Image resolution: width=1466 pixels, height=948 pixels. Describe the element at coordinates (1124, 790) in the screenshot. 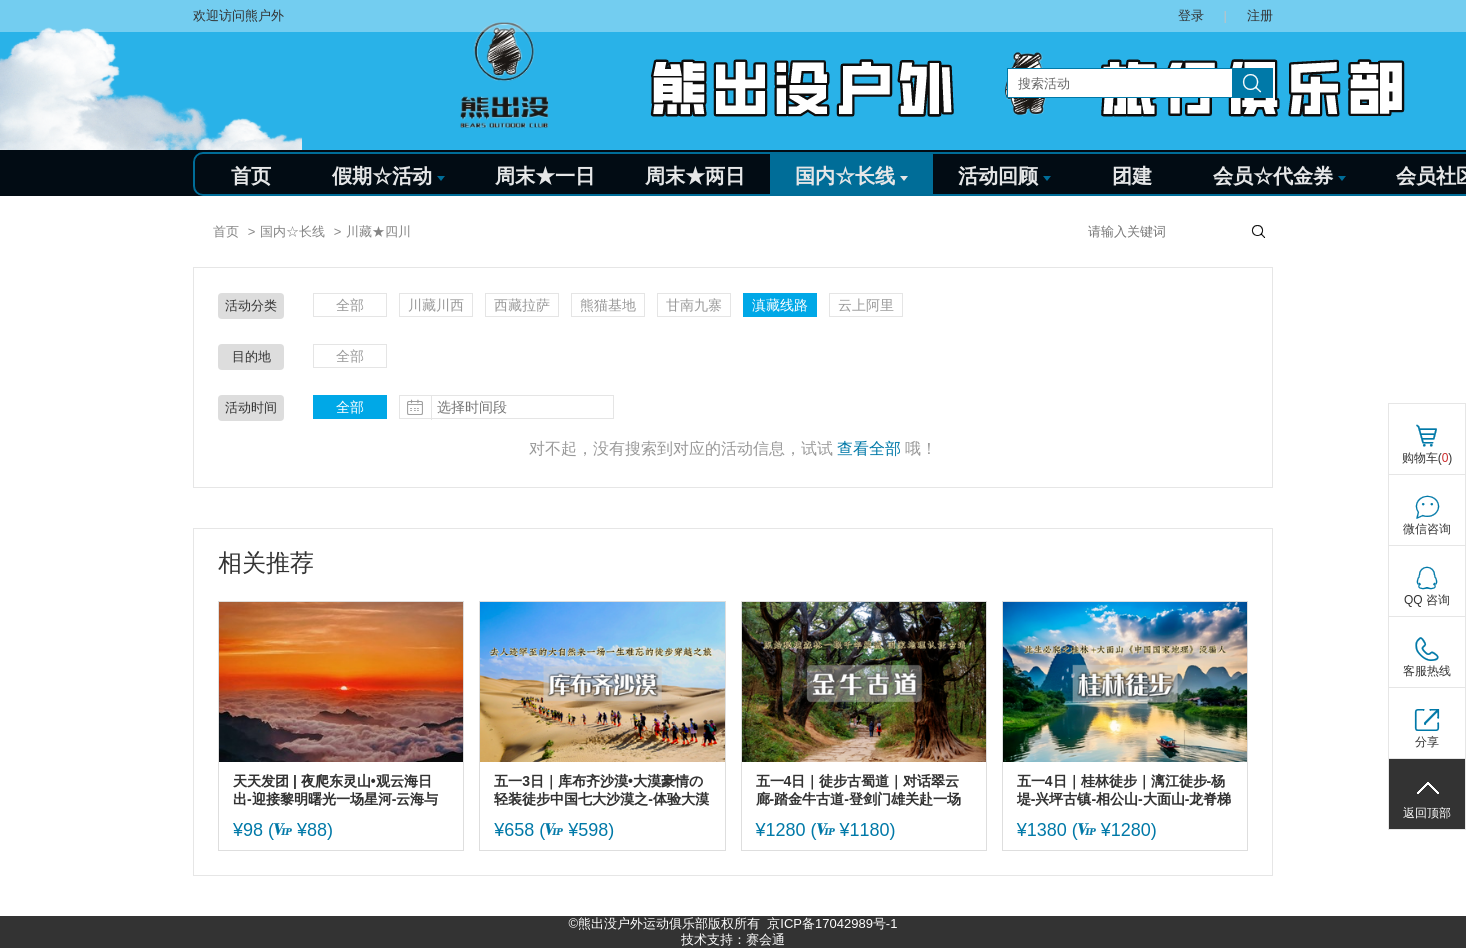

I see `五一4日｜桂林徒步｜漓江徒步-杨堤-兴坪古镇-相公山-大面山-龙脊梯田` at that location.